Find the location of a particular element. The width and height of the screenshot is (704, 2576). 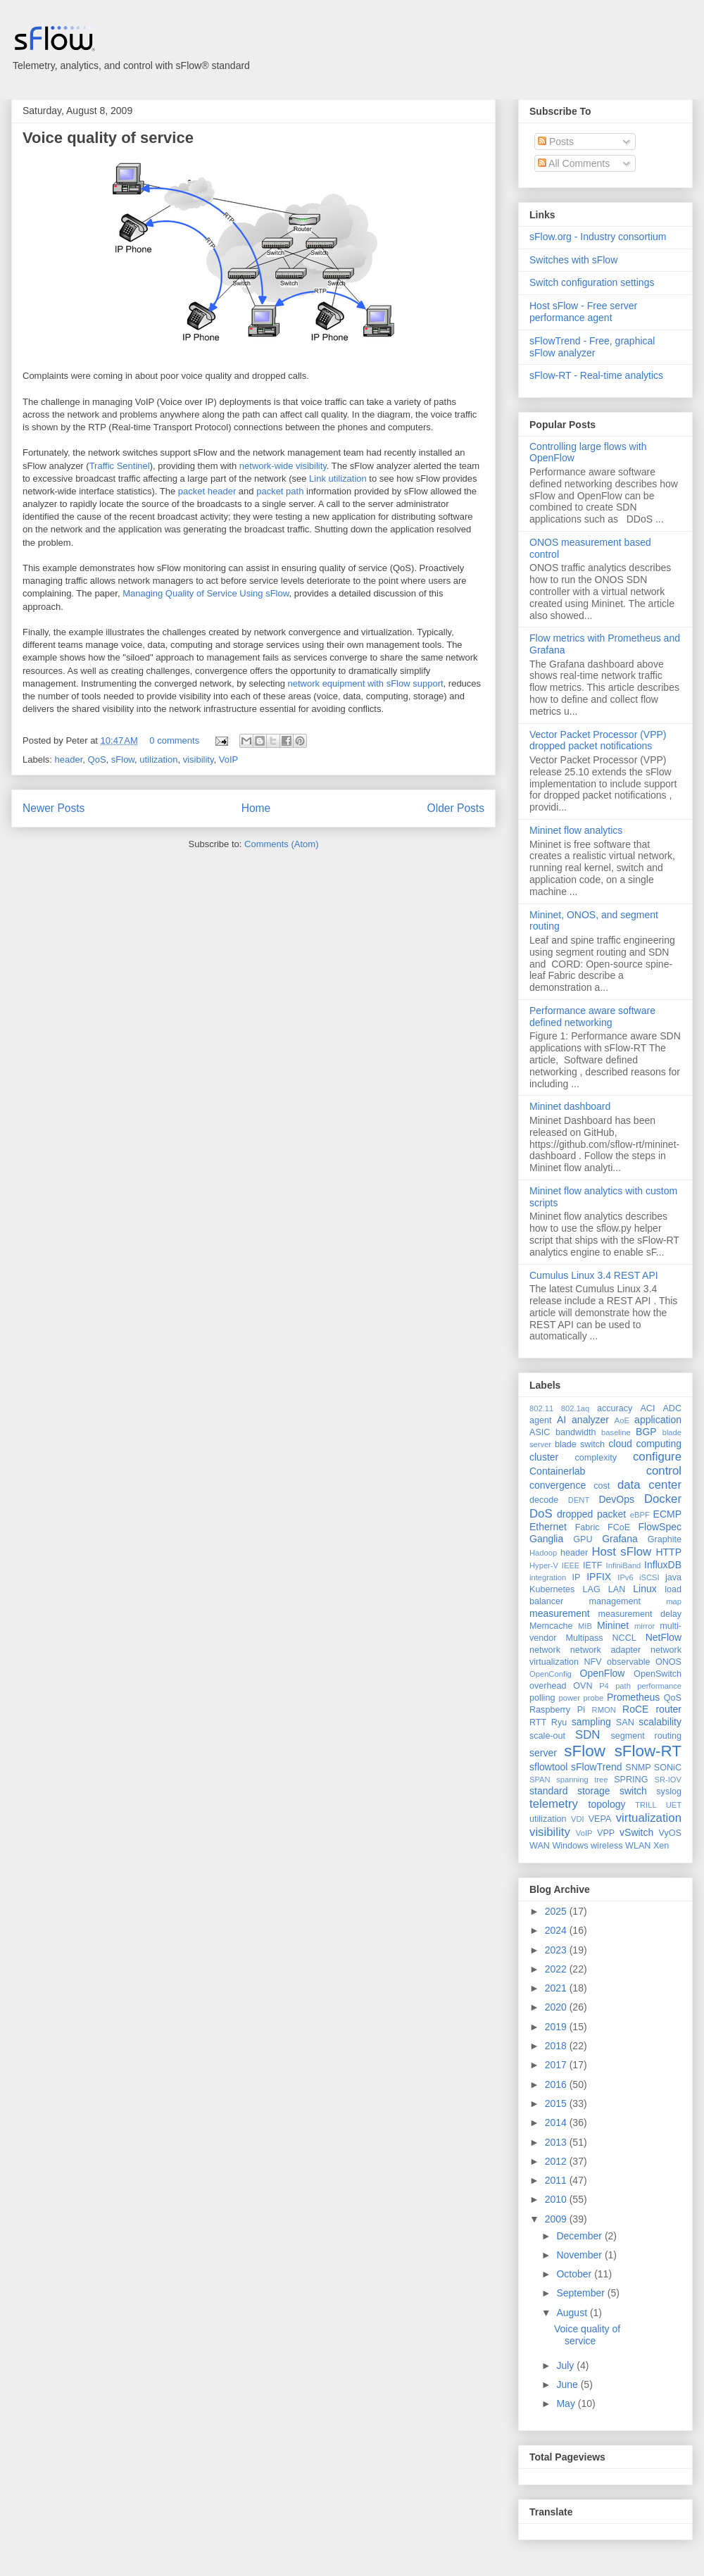

2025 is located at coordinates (557, 1911).